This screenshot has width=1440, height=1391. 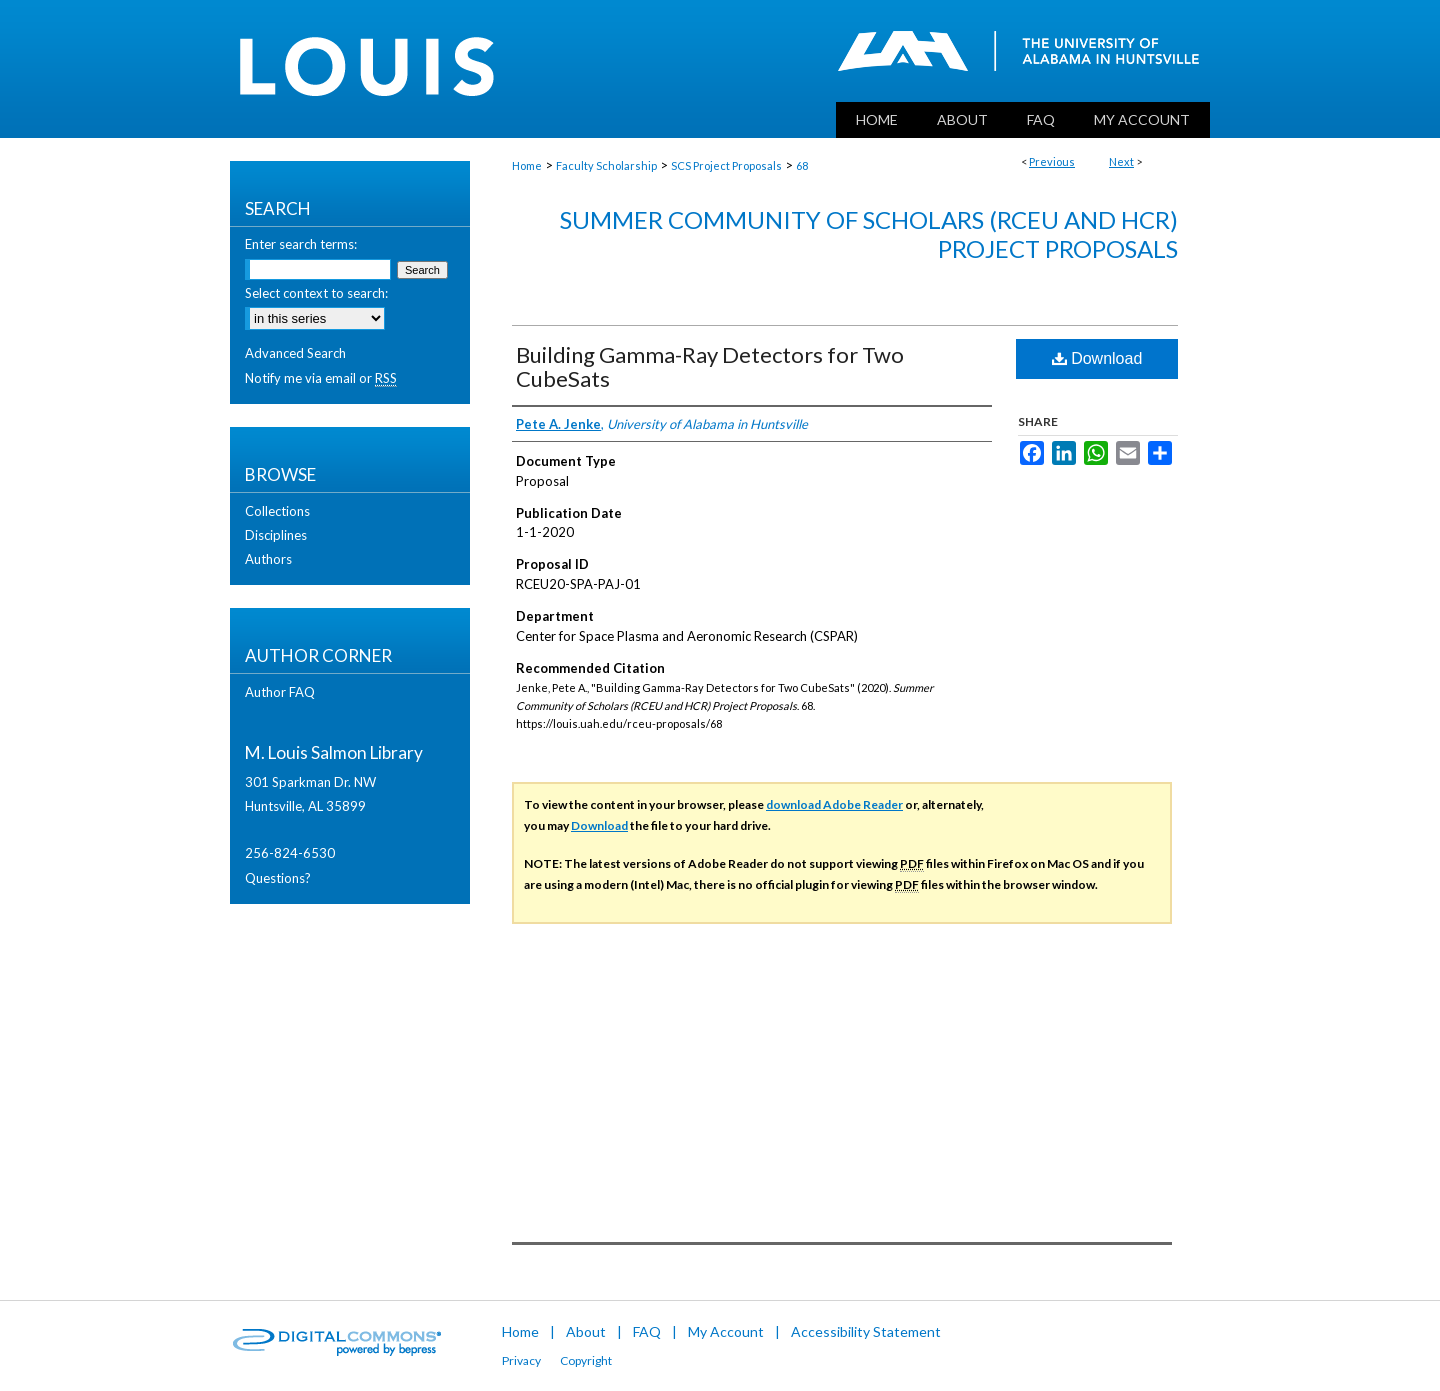 What do you see at coordinates (586, 1331) in the screenshot?
I see `About` at bounding box center [586, 1331].